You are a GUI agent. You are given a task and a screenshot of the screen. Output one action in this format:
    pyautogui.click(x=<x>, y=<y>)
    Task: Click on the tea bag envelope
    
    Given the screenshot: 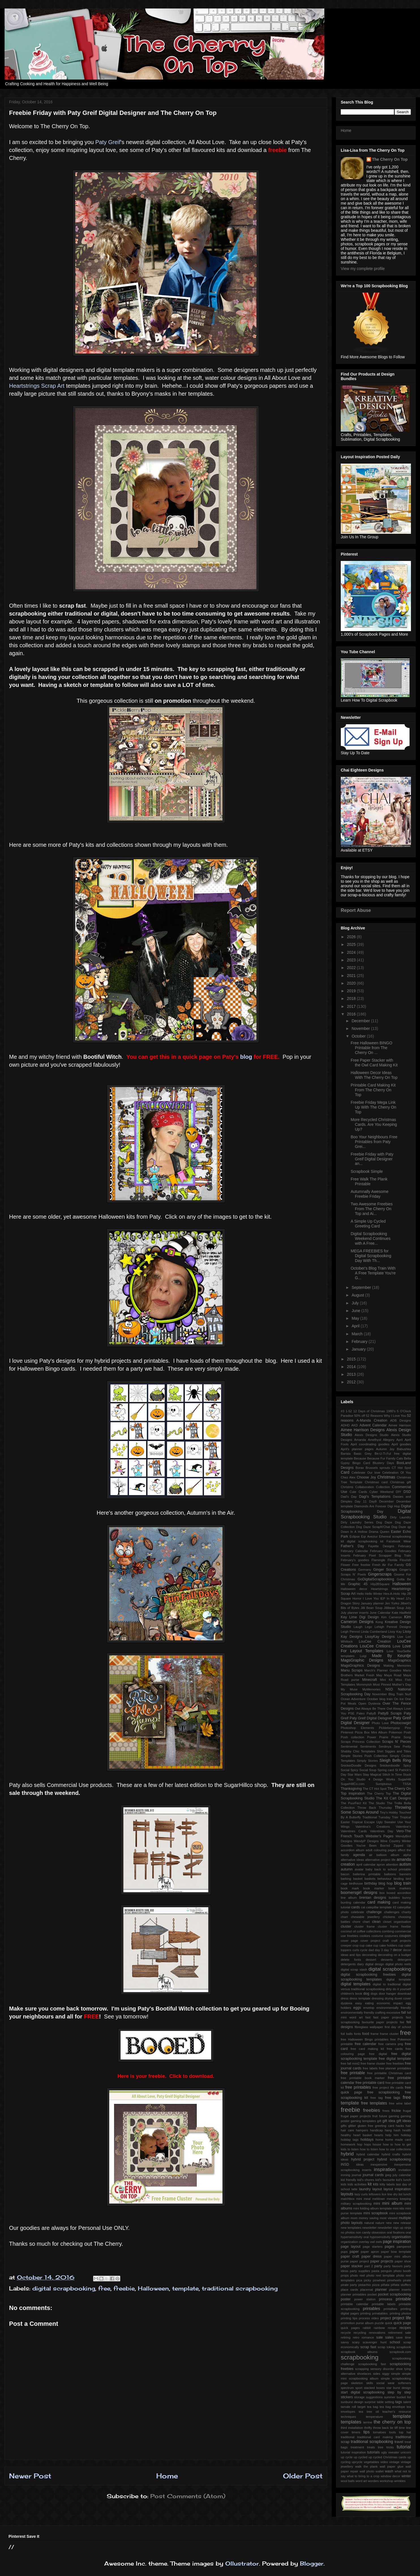 What is the action you would take?
    pyautogui.click(x=392, y=2406)
    